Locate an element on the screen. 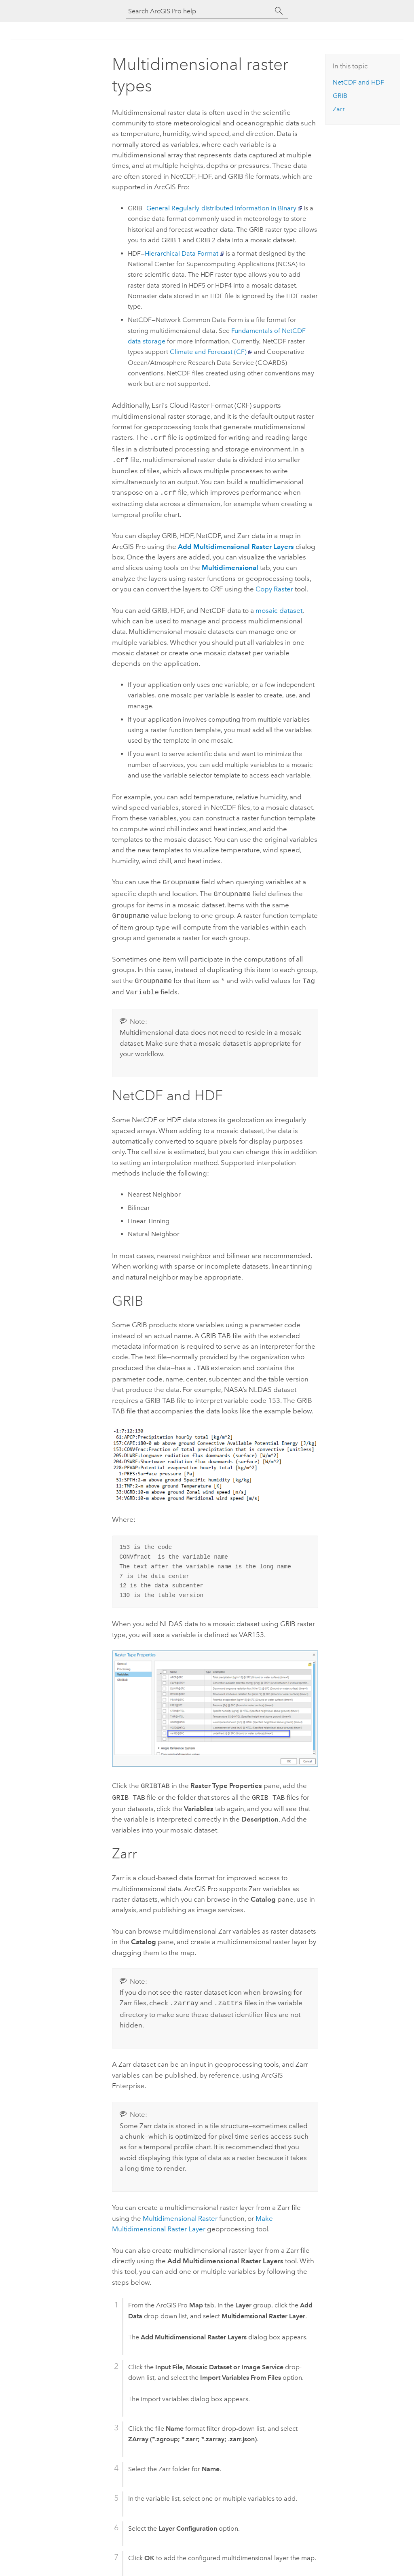 This screenshot has height=2576, width=414. NetCDF and HDF is located at coordinates (358, 82).